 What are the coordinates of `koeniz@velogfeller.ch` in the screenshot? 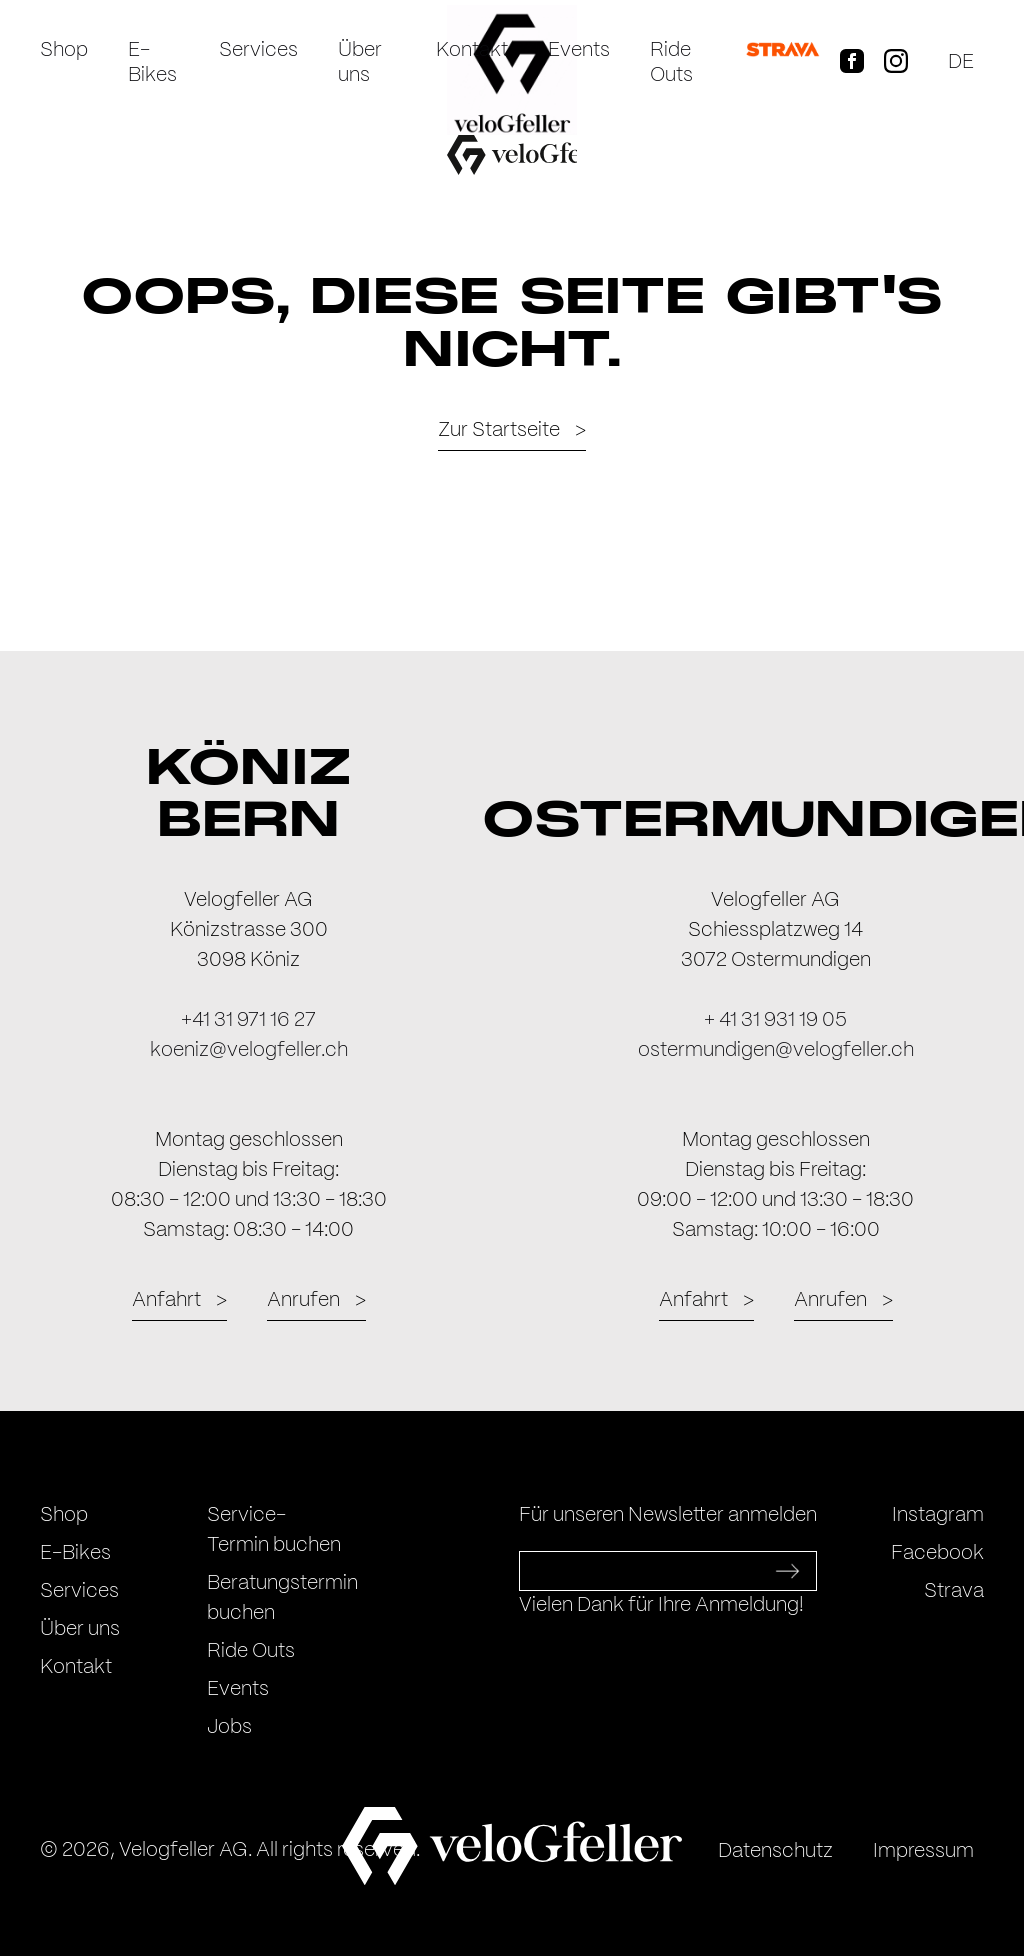 It's located at (249, 1050).